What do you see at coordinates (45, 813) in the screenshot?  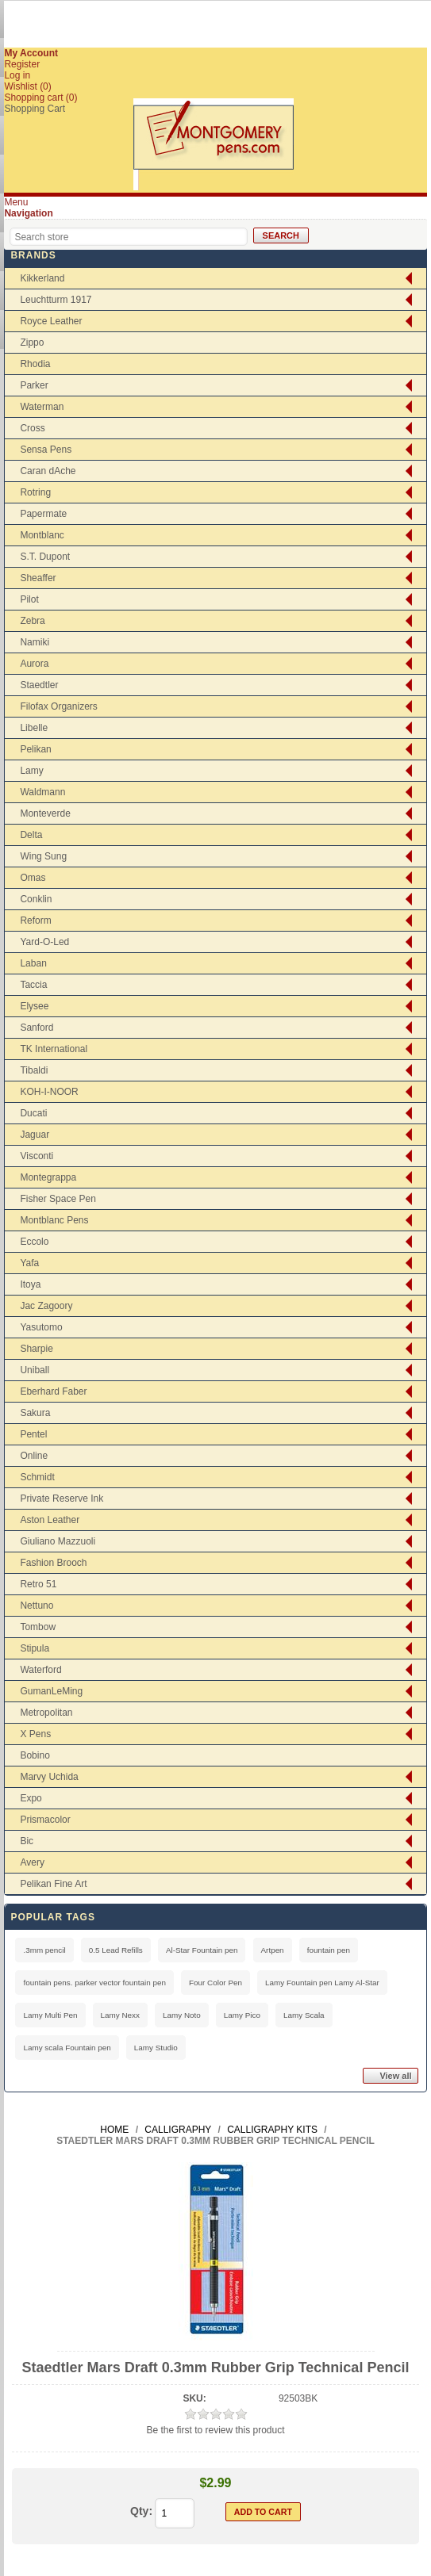 I see `Monteverde` at bounding box center [45, 813].